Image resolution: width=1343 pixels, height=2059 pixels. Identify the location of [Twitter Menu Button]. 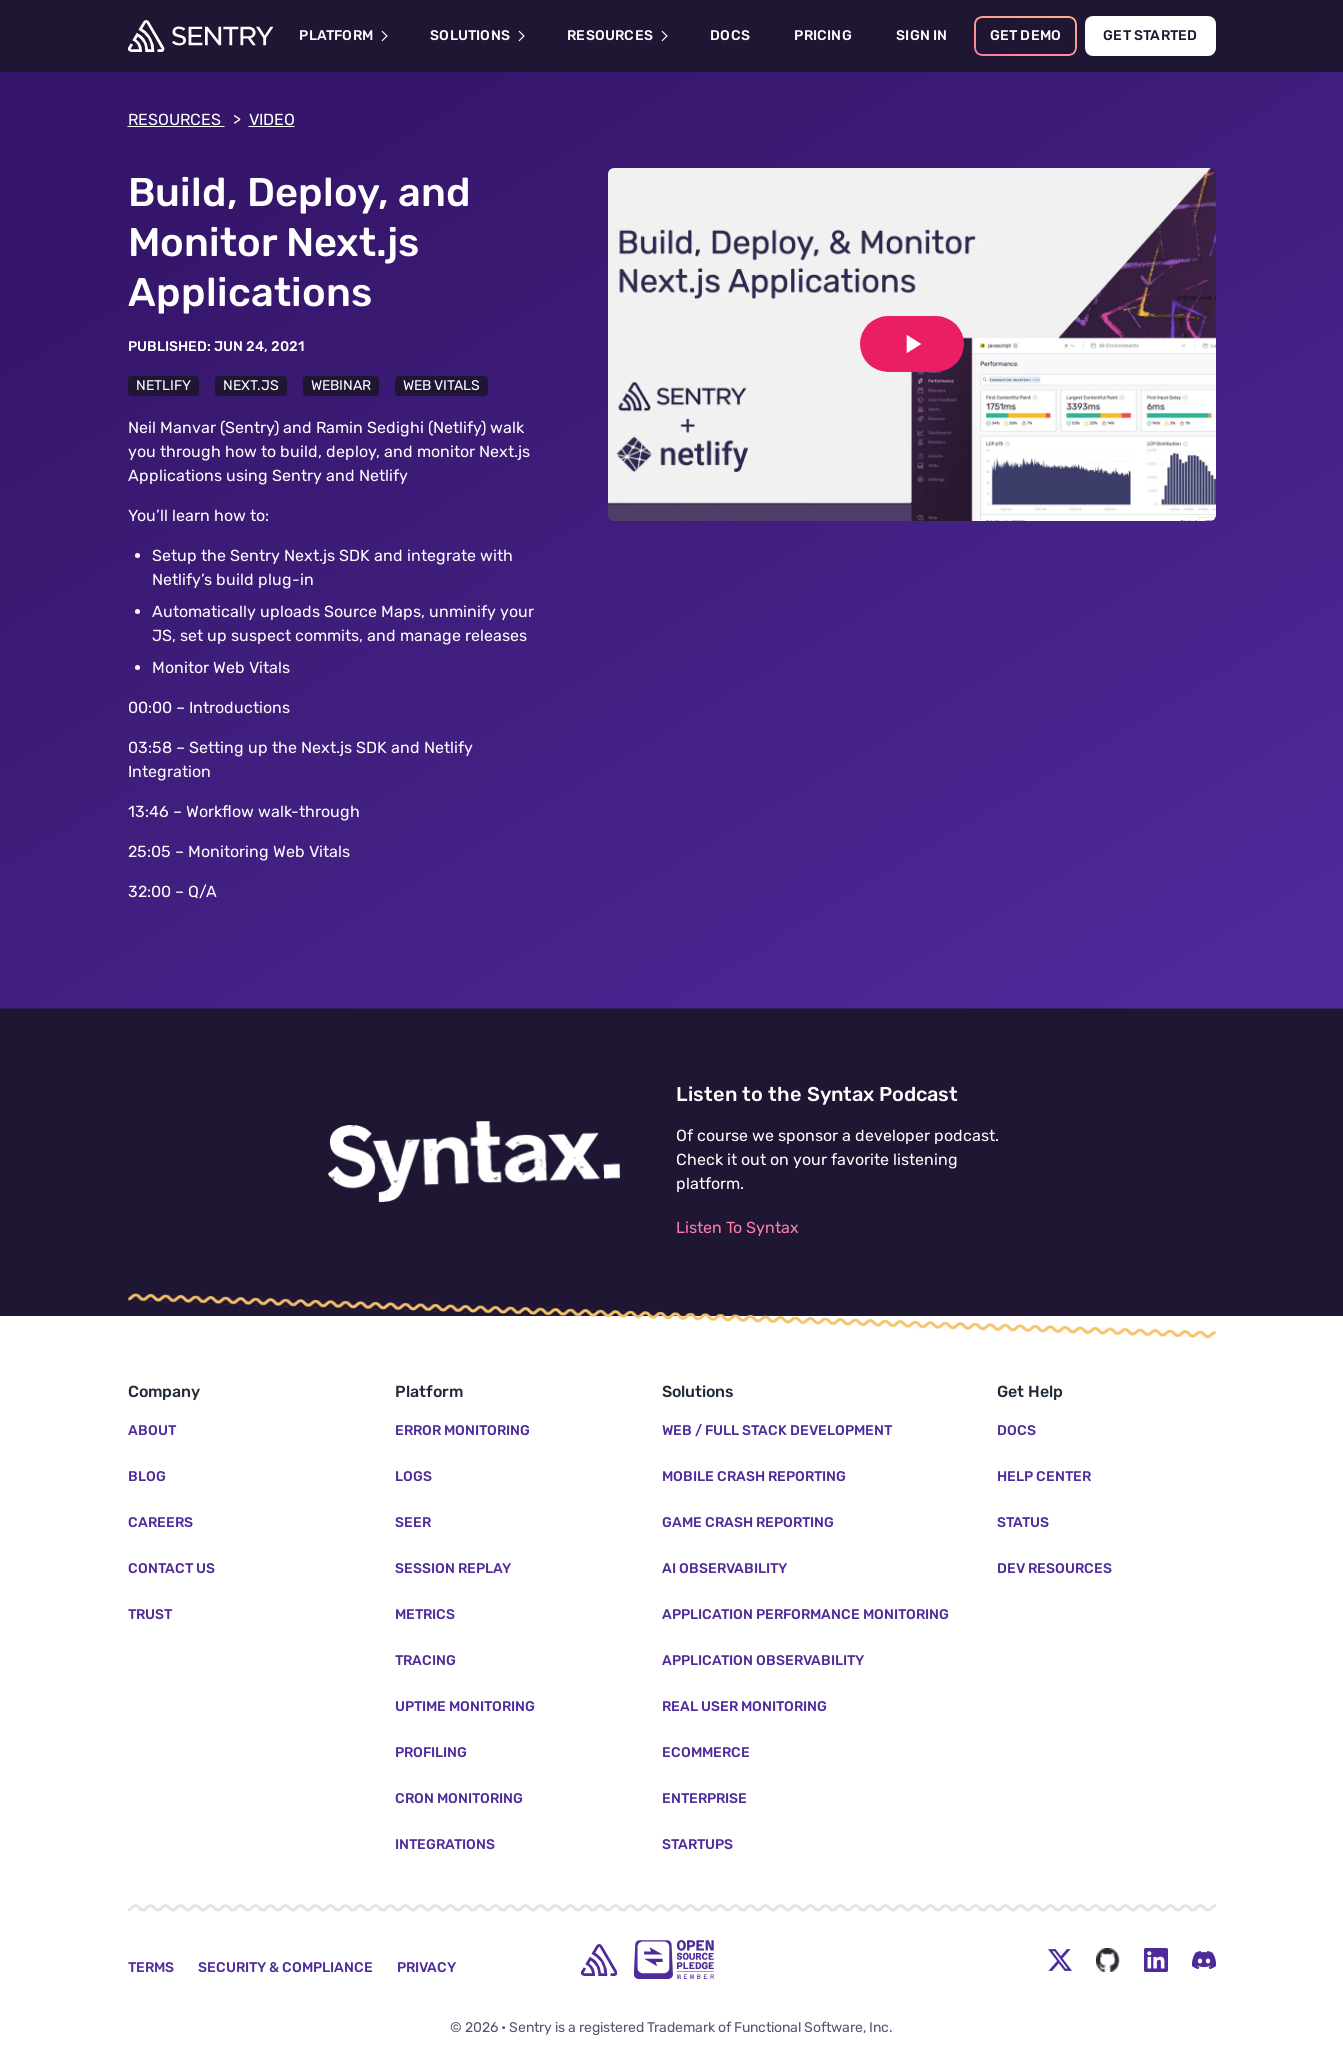
(1060, 1960).